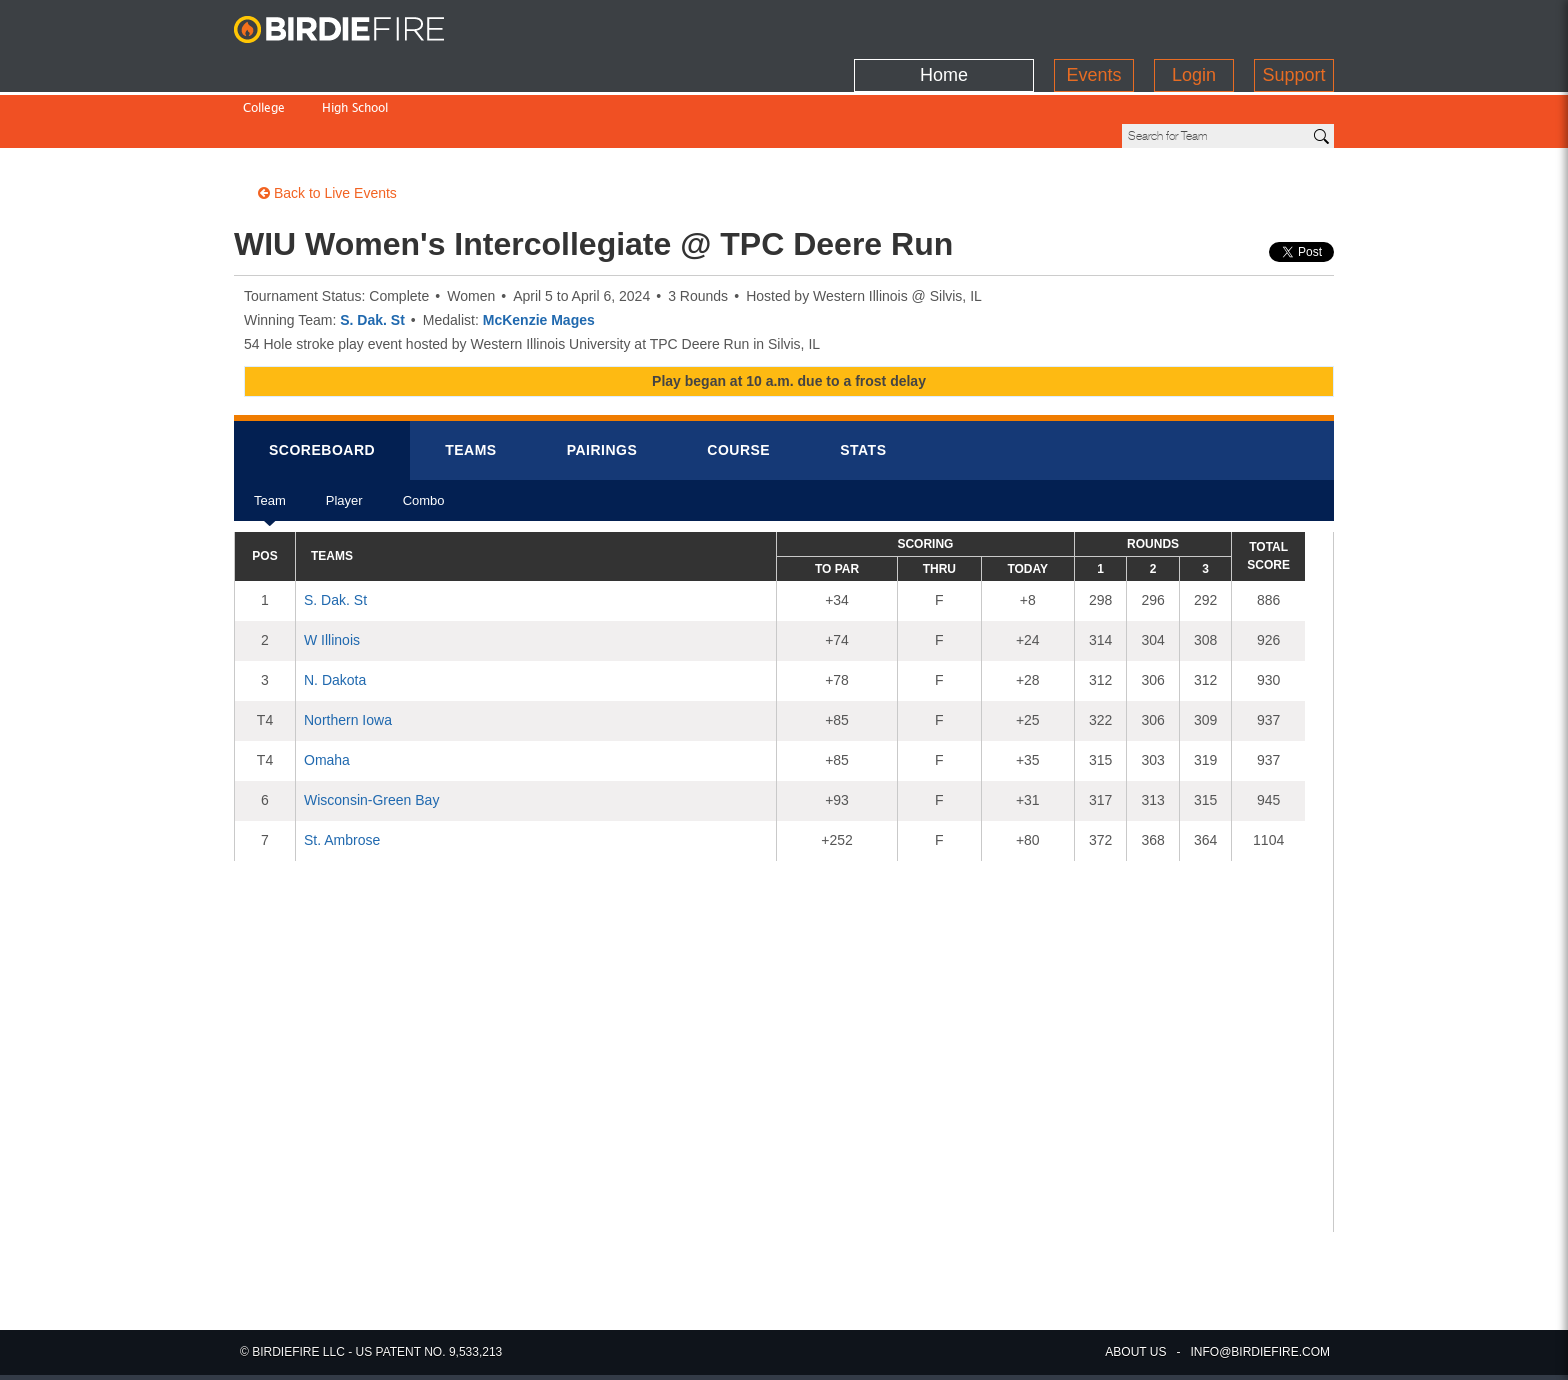 The height and width of the screenshot is (1380, 1568). Describe the element at coordinates (424, 439) in the screenshot. I see `Combo` at that location.